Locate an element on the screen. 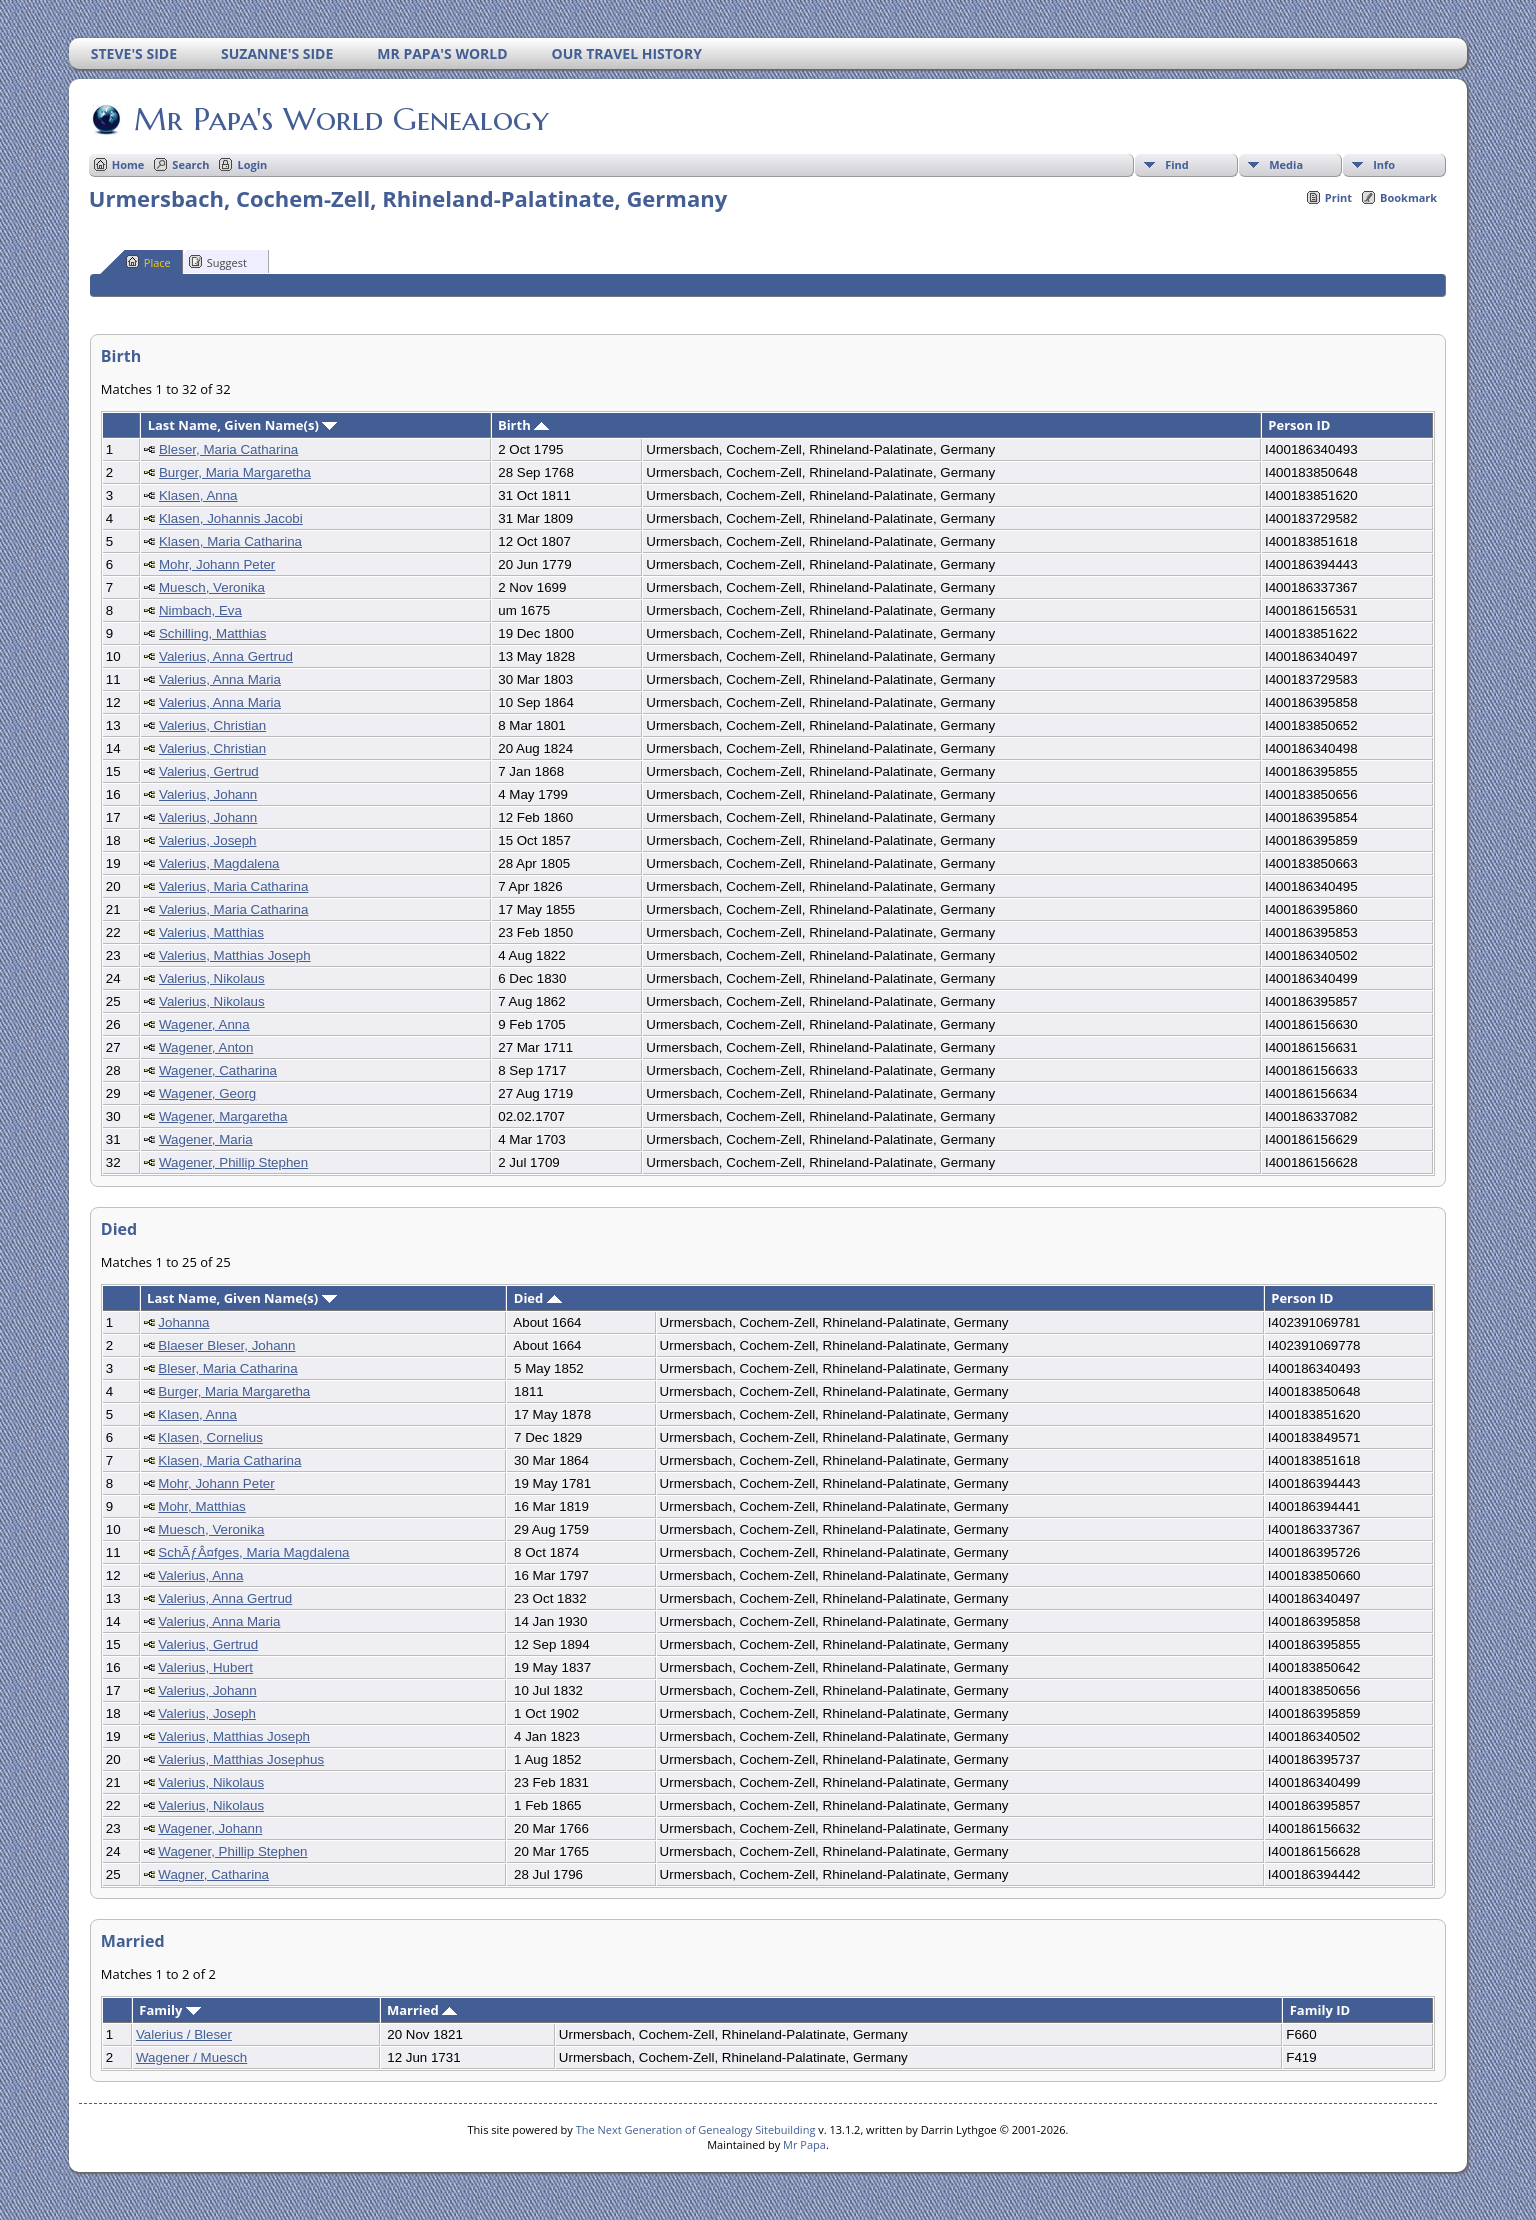  Bookmark is located at coordinates (1408, 197).